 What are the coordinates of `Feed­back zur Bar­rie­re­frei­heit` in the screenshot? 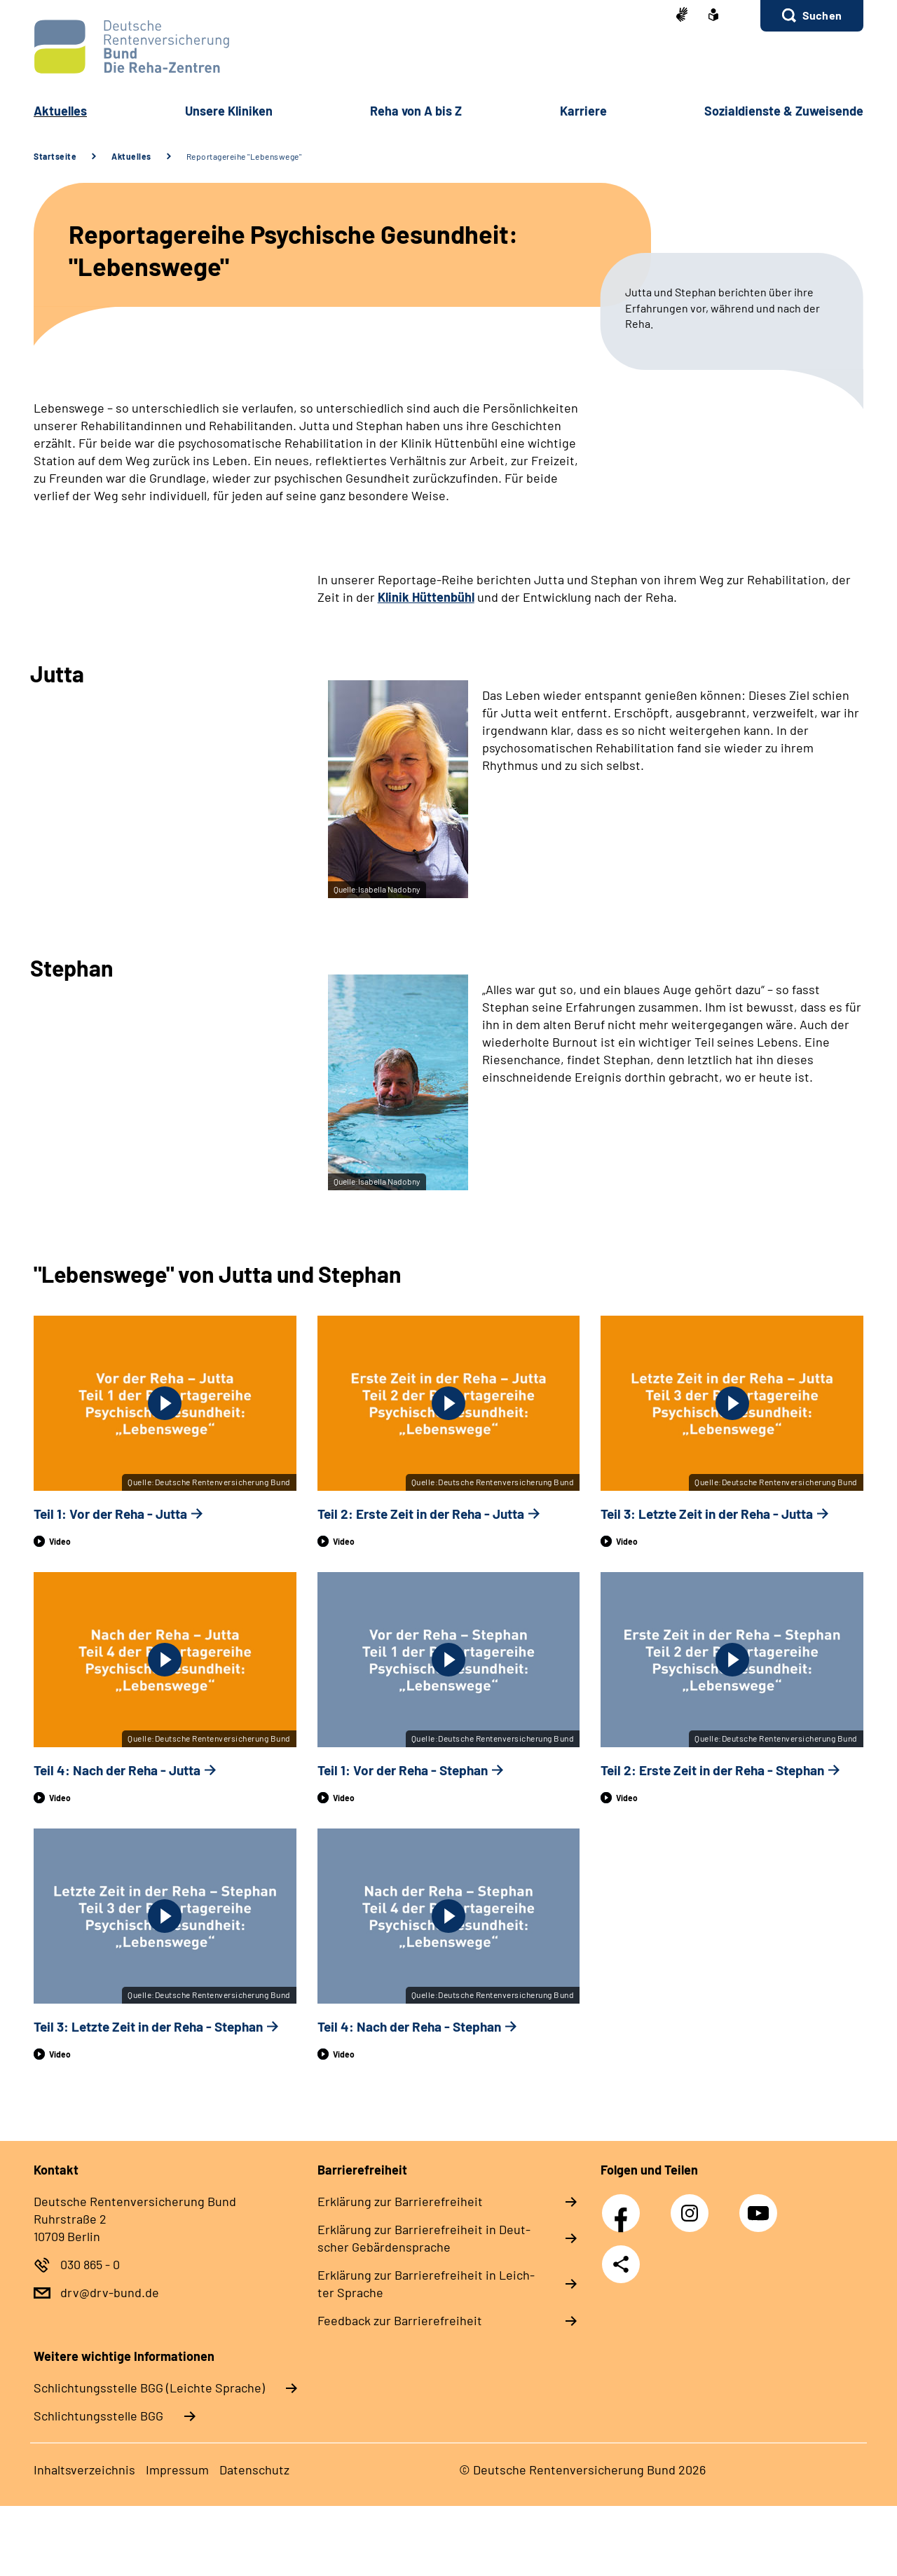 It's located at (399, 2320).